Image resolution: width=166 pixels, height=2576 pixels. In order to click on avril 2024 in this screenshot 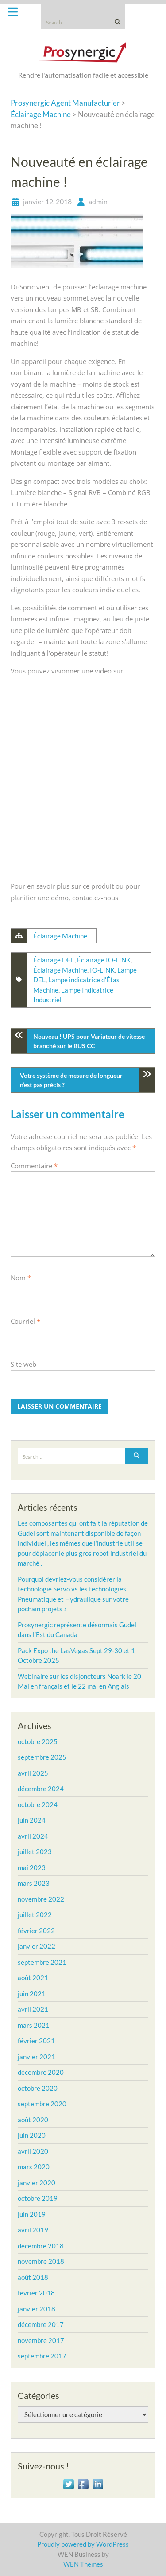, I will do `click(33, 1836)`.